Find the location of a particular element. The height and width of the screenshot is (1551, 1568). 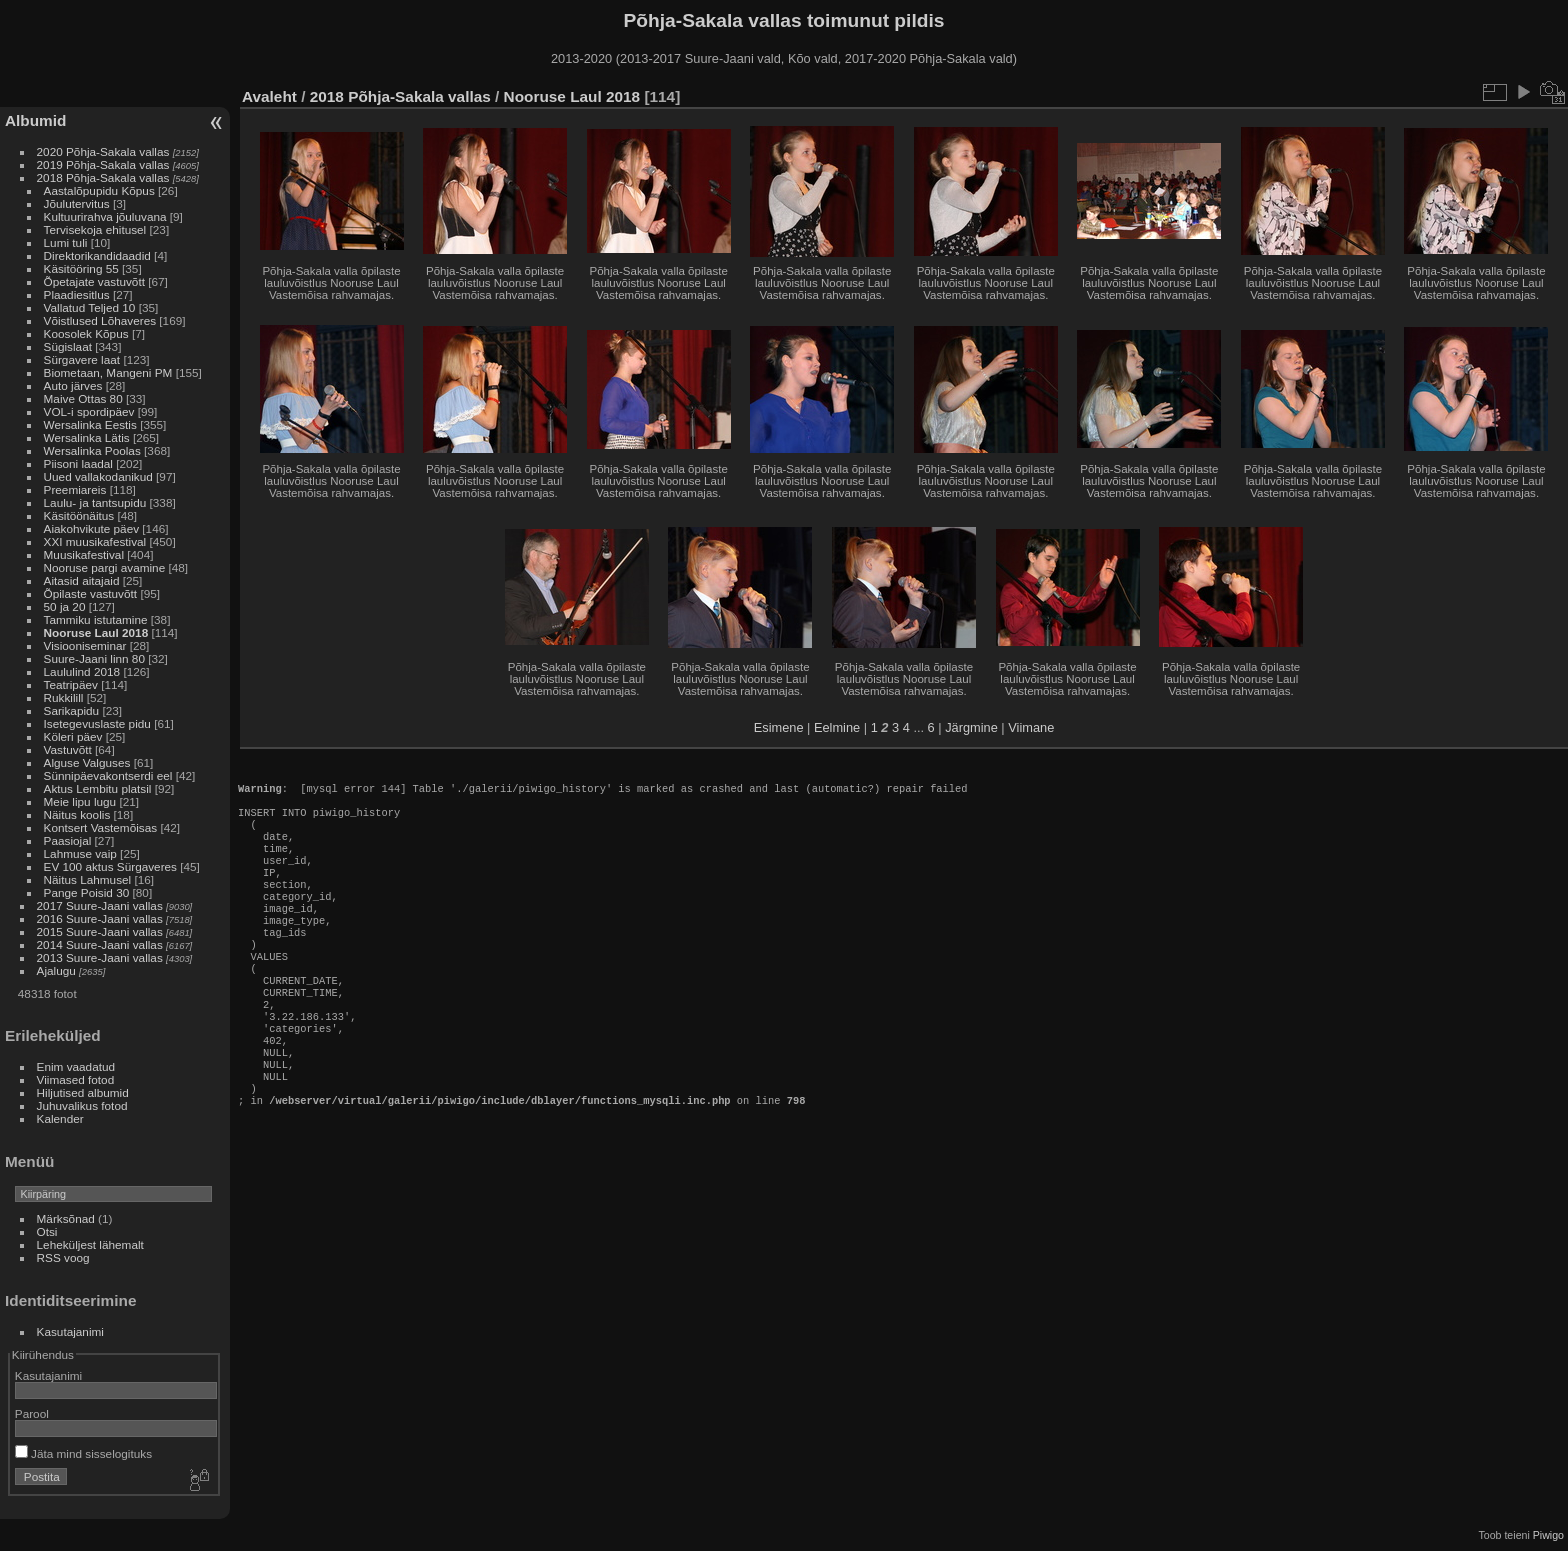

Suure-Jaani linn 80 is located at coordinates (94, 658).